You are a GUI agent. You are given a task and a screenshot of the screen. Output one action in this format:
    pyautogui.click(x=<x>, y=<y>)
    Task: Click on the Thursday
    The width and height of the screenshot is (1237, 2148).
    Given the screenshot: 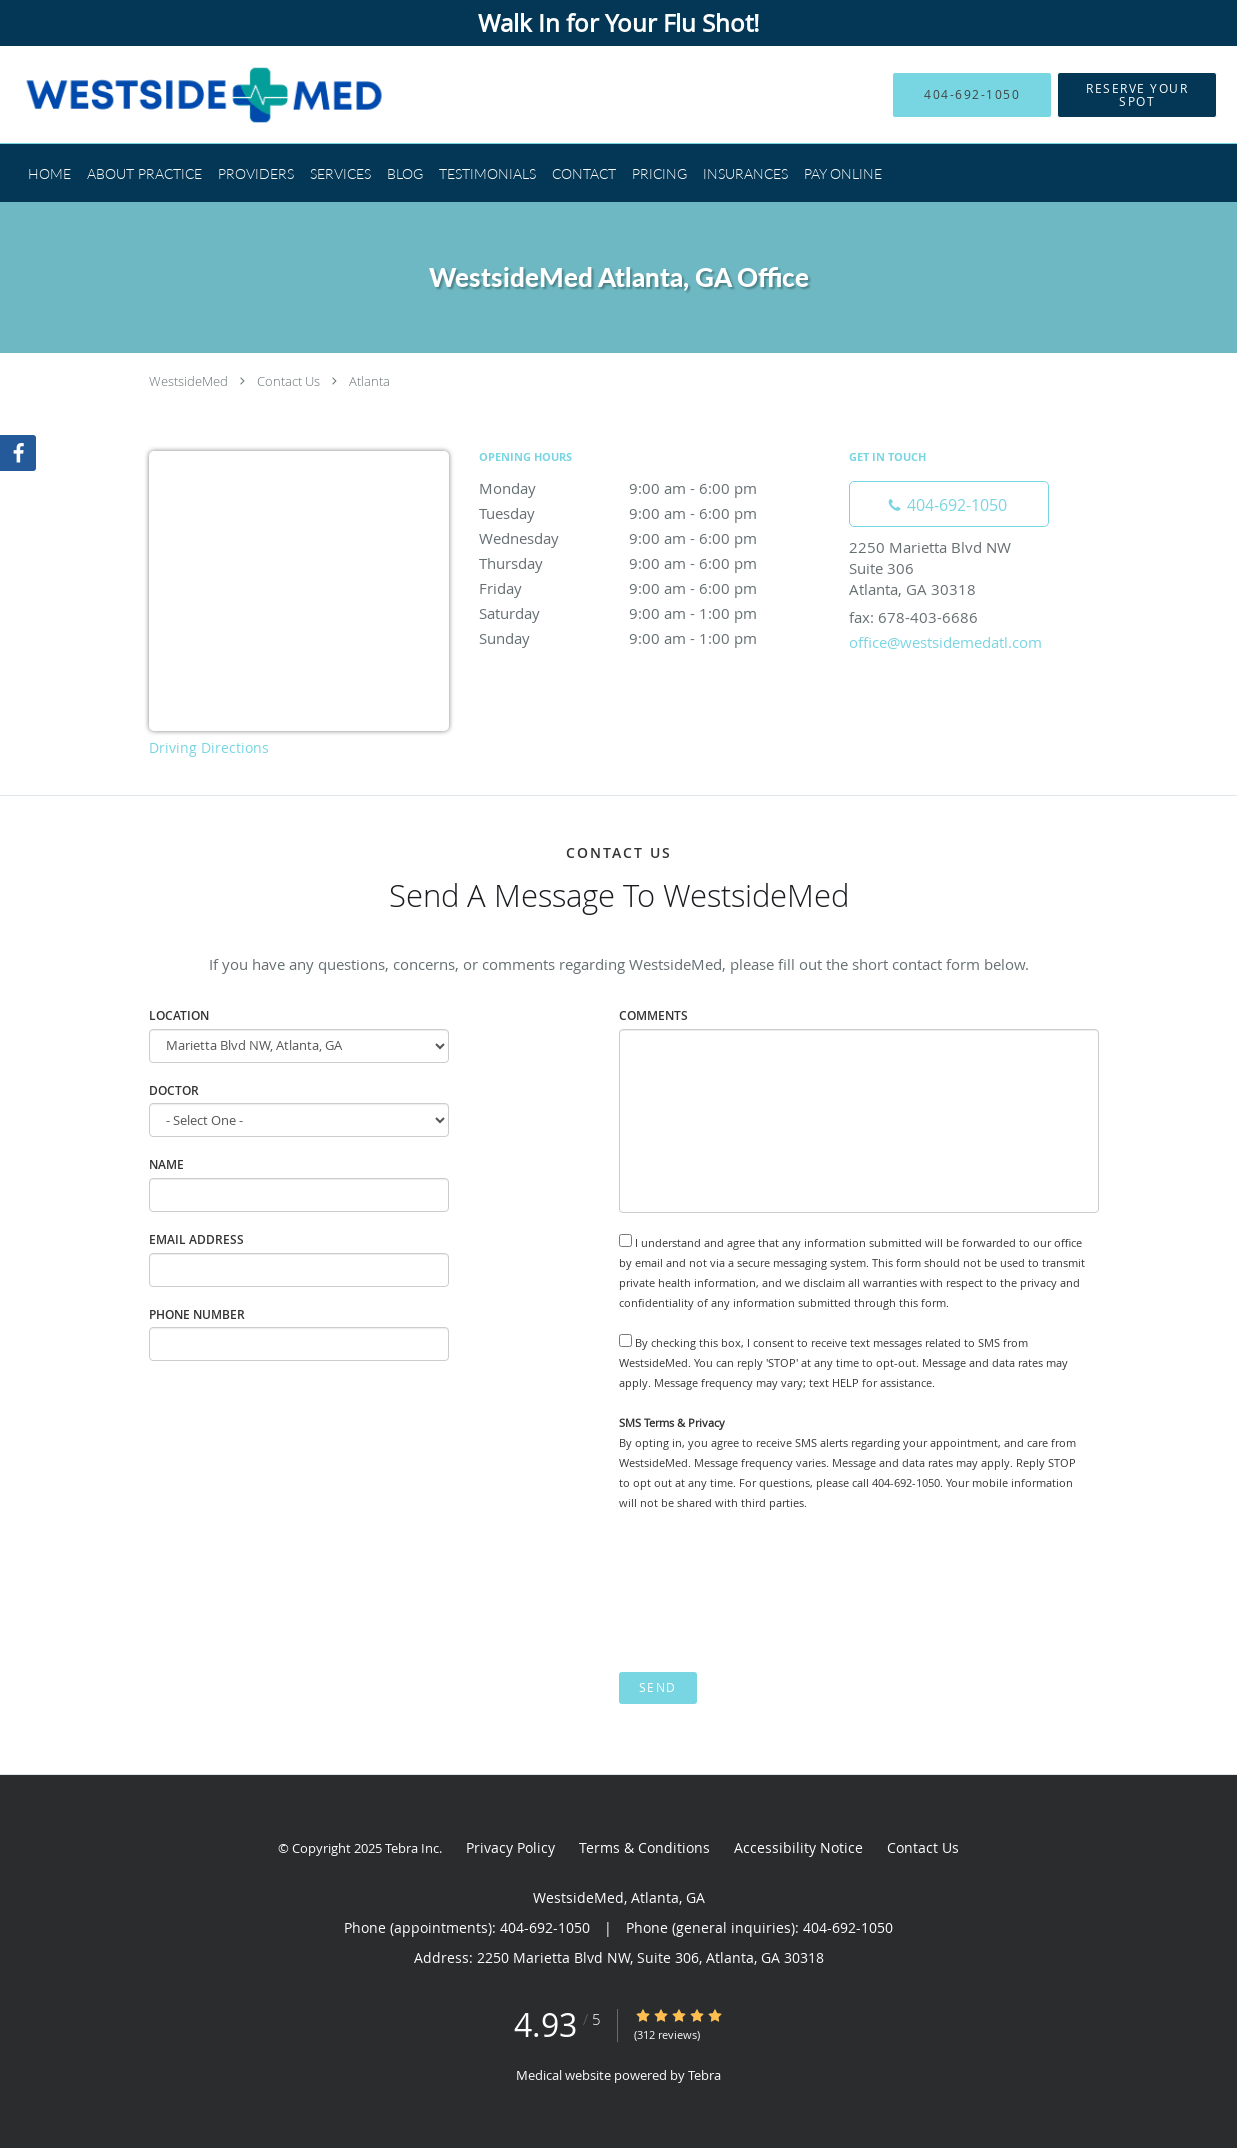 What is the action you would take?
    pyautogui.click(x=654, y=563)
    